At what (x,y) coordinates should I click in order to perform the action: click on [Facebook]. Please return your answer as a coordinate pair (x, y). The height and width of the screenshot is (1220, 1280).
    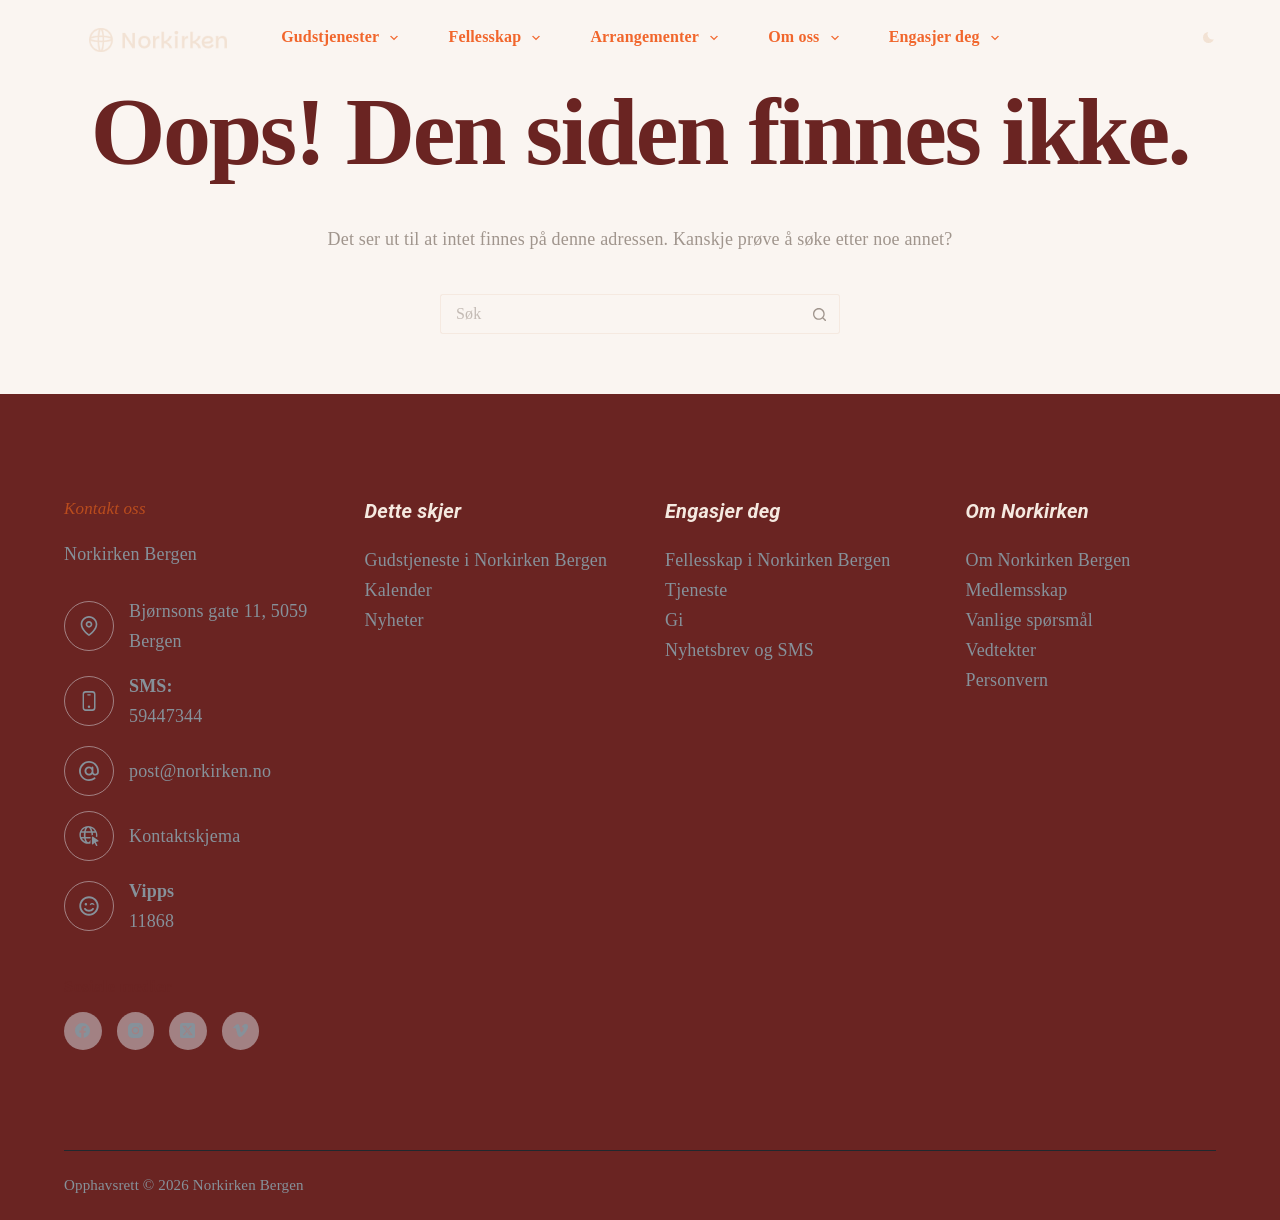
    Looking at the image, I should click on (83, 1031).